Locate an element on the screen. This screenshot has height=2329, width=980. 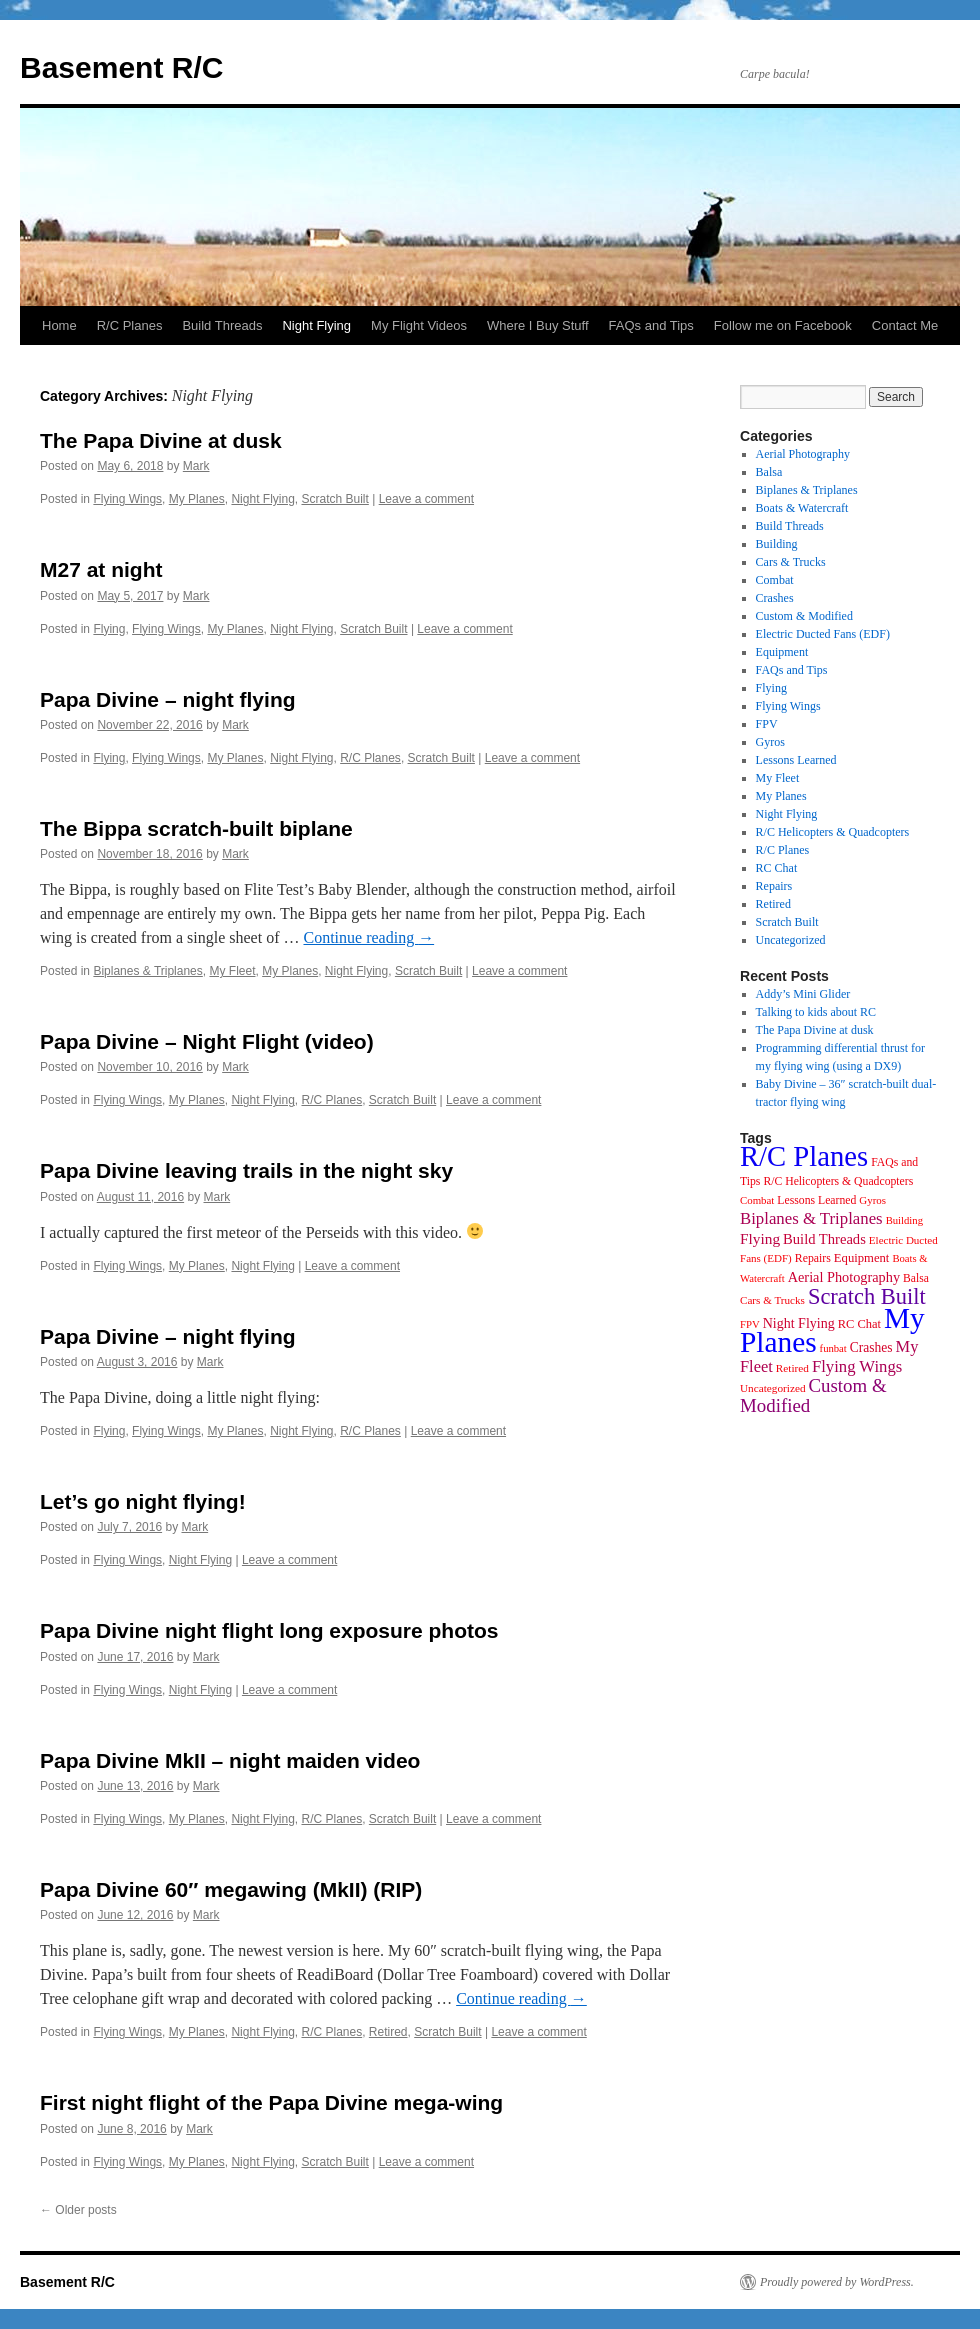
Flying is located at coordinates (109, 629).